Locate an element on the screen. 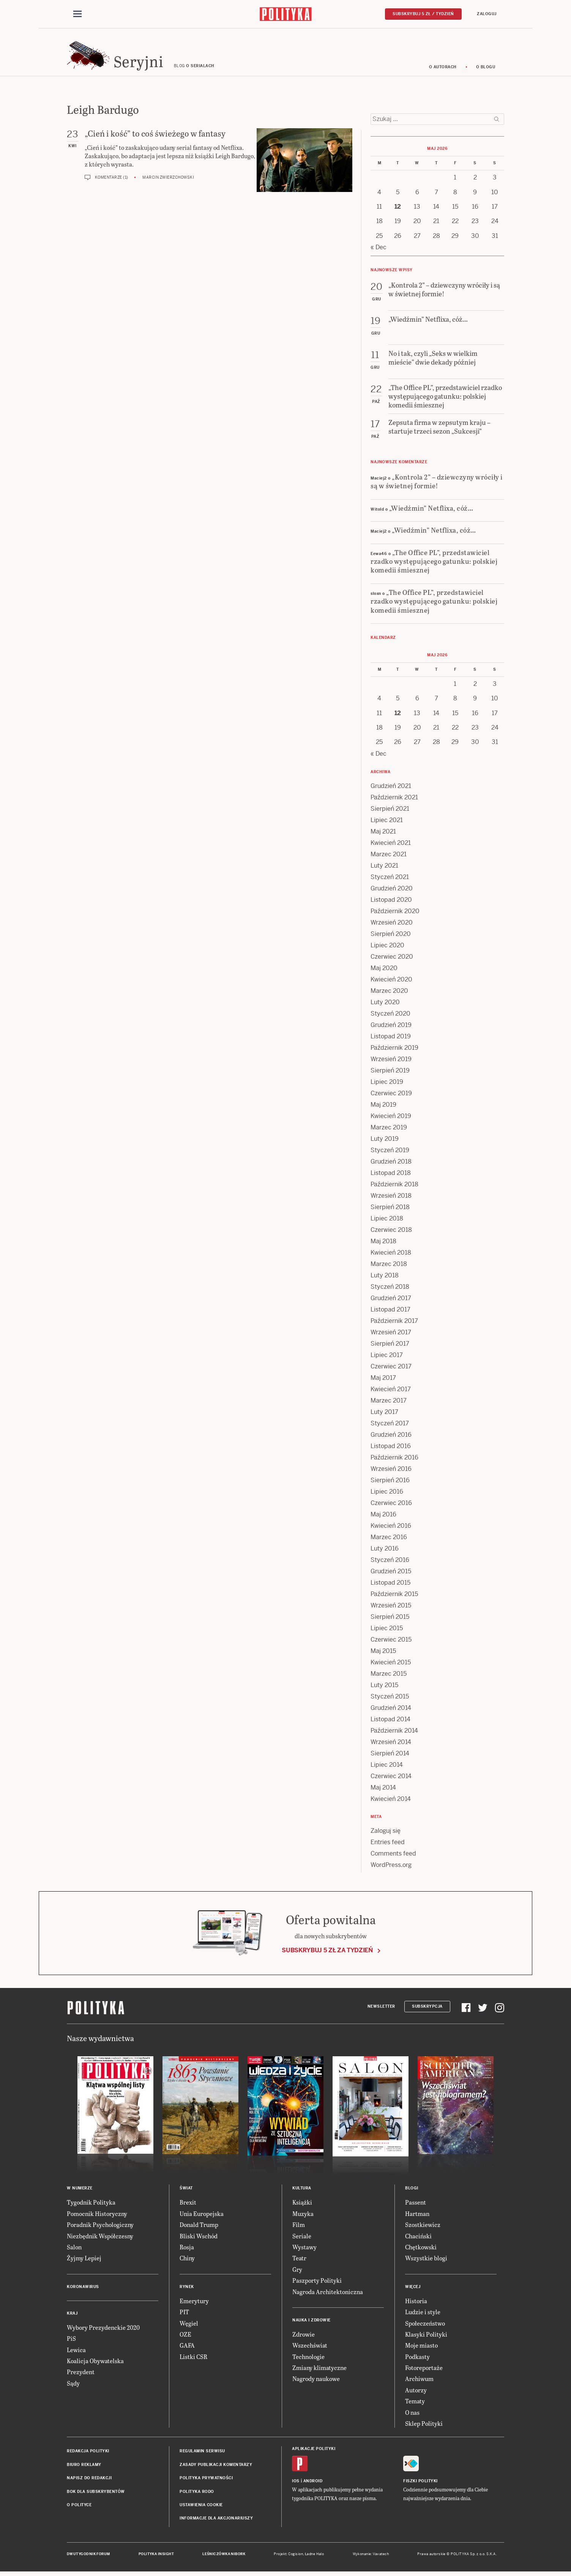 This screenshot has height=2576, width=571. Zaloguj się is located at coordinates (386, 1833).